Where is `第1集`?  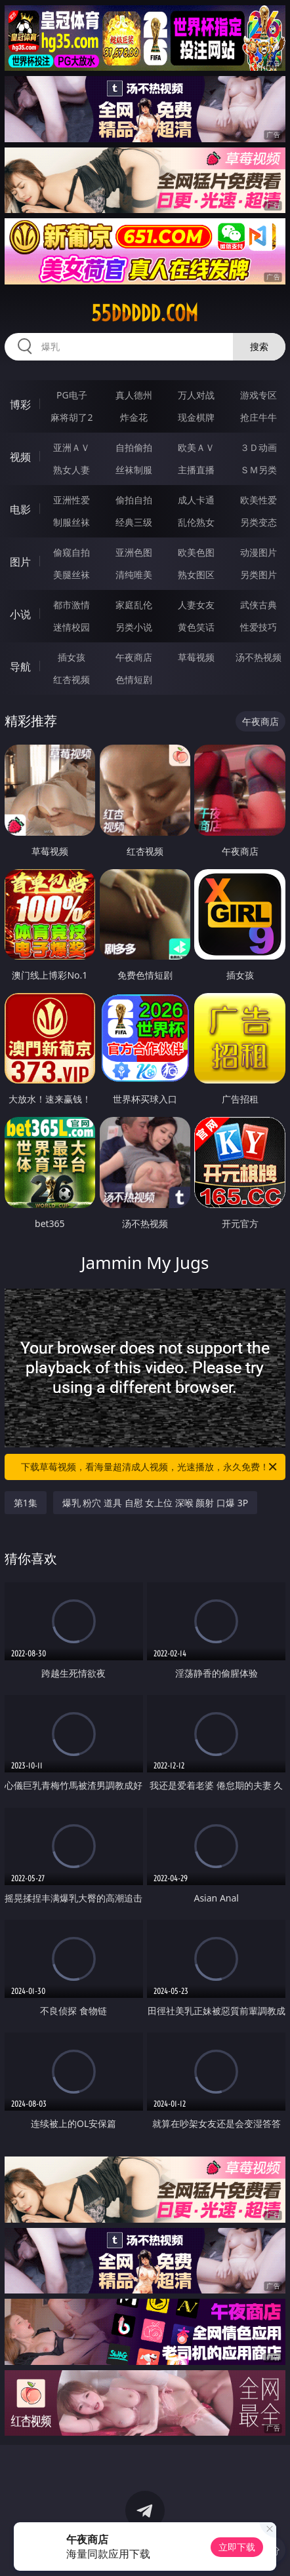
第1集 is located at coordinates (25, 1502).